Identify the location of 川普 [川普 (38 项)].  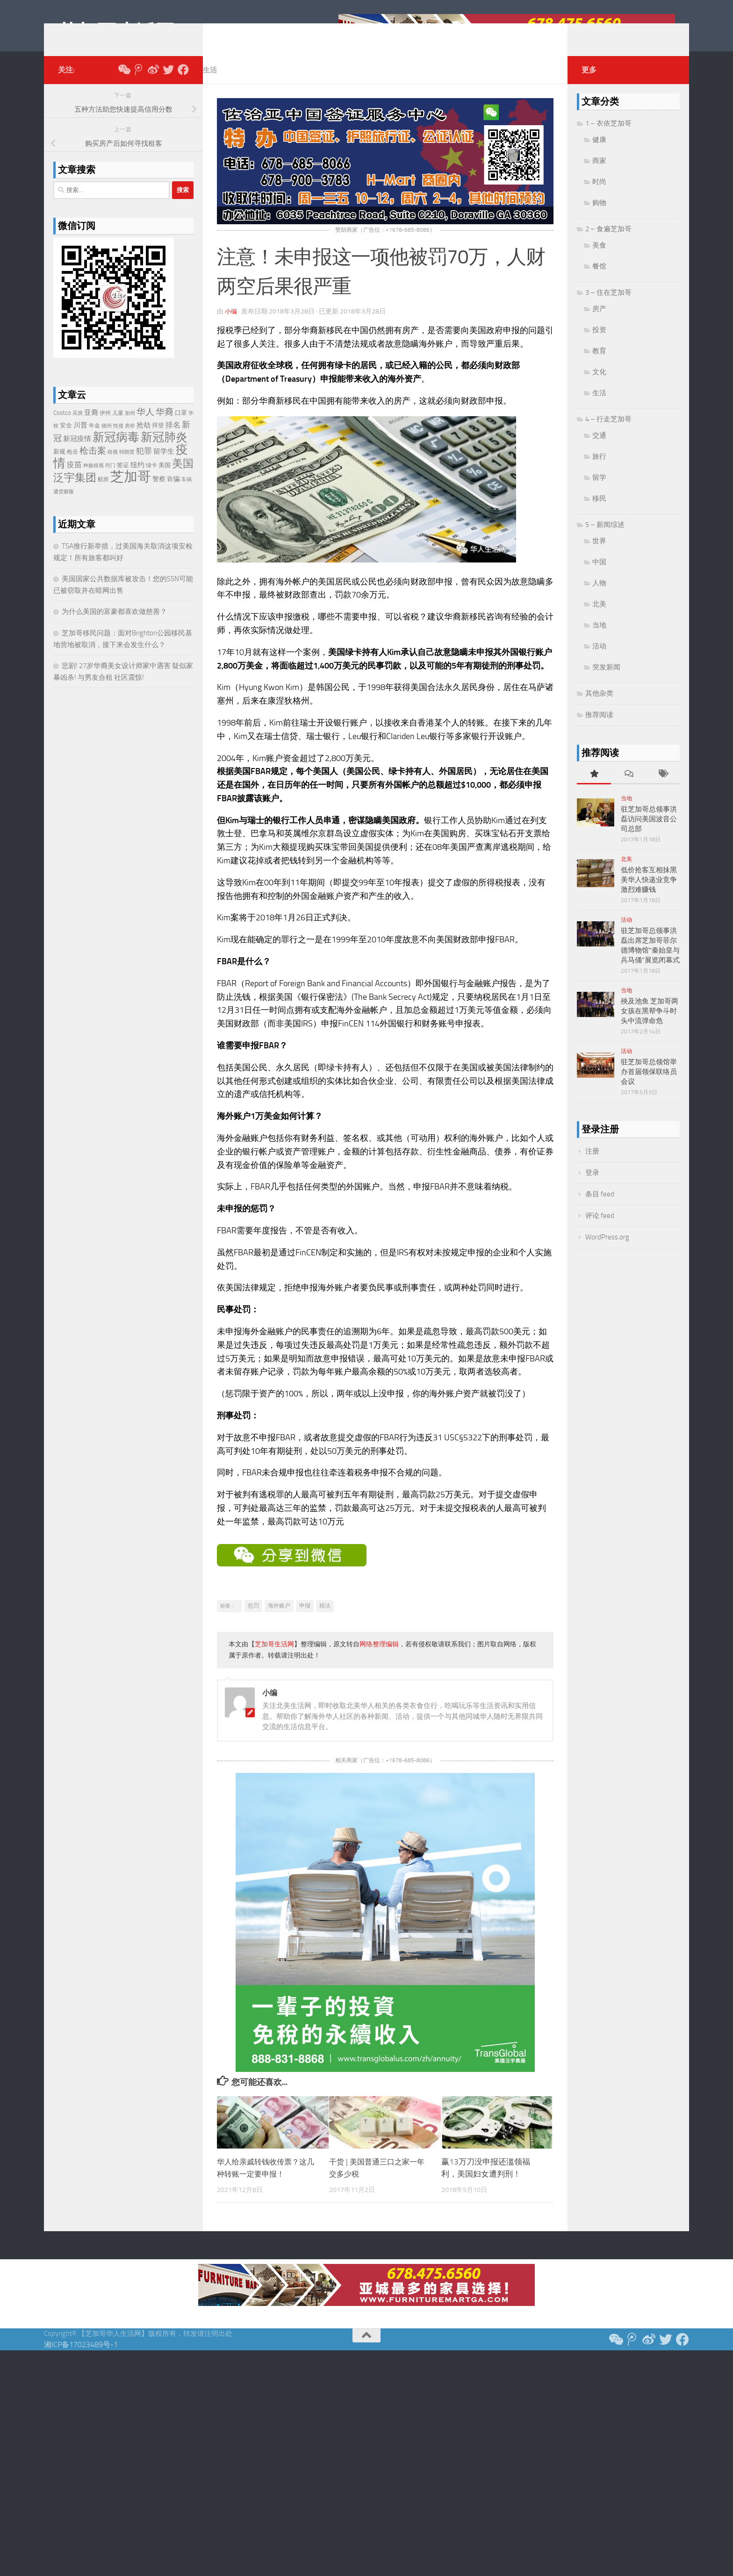
(80, 439).